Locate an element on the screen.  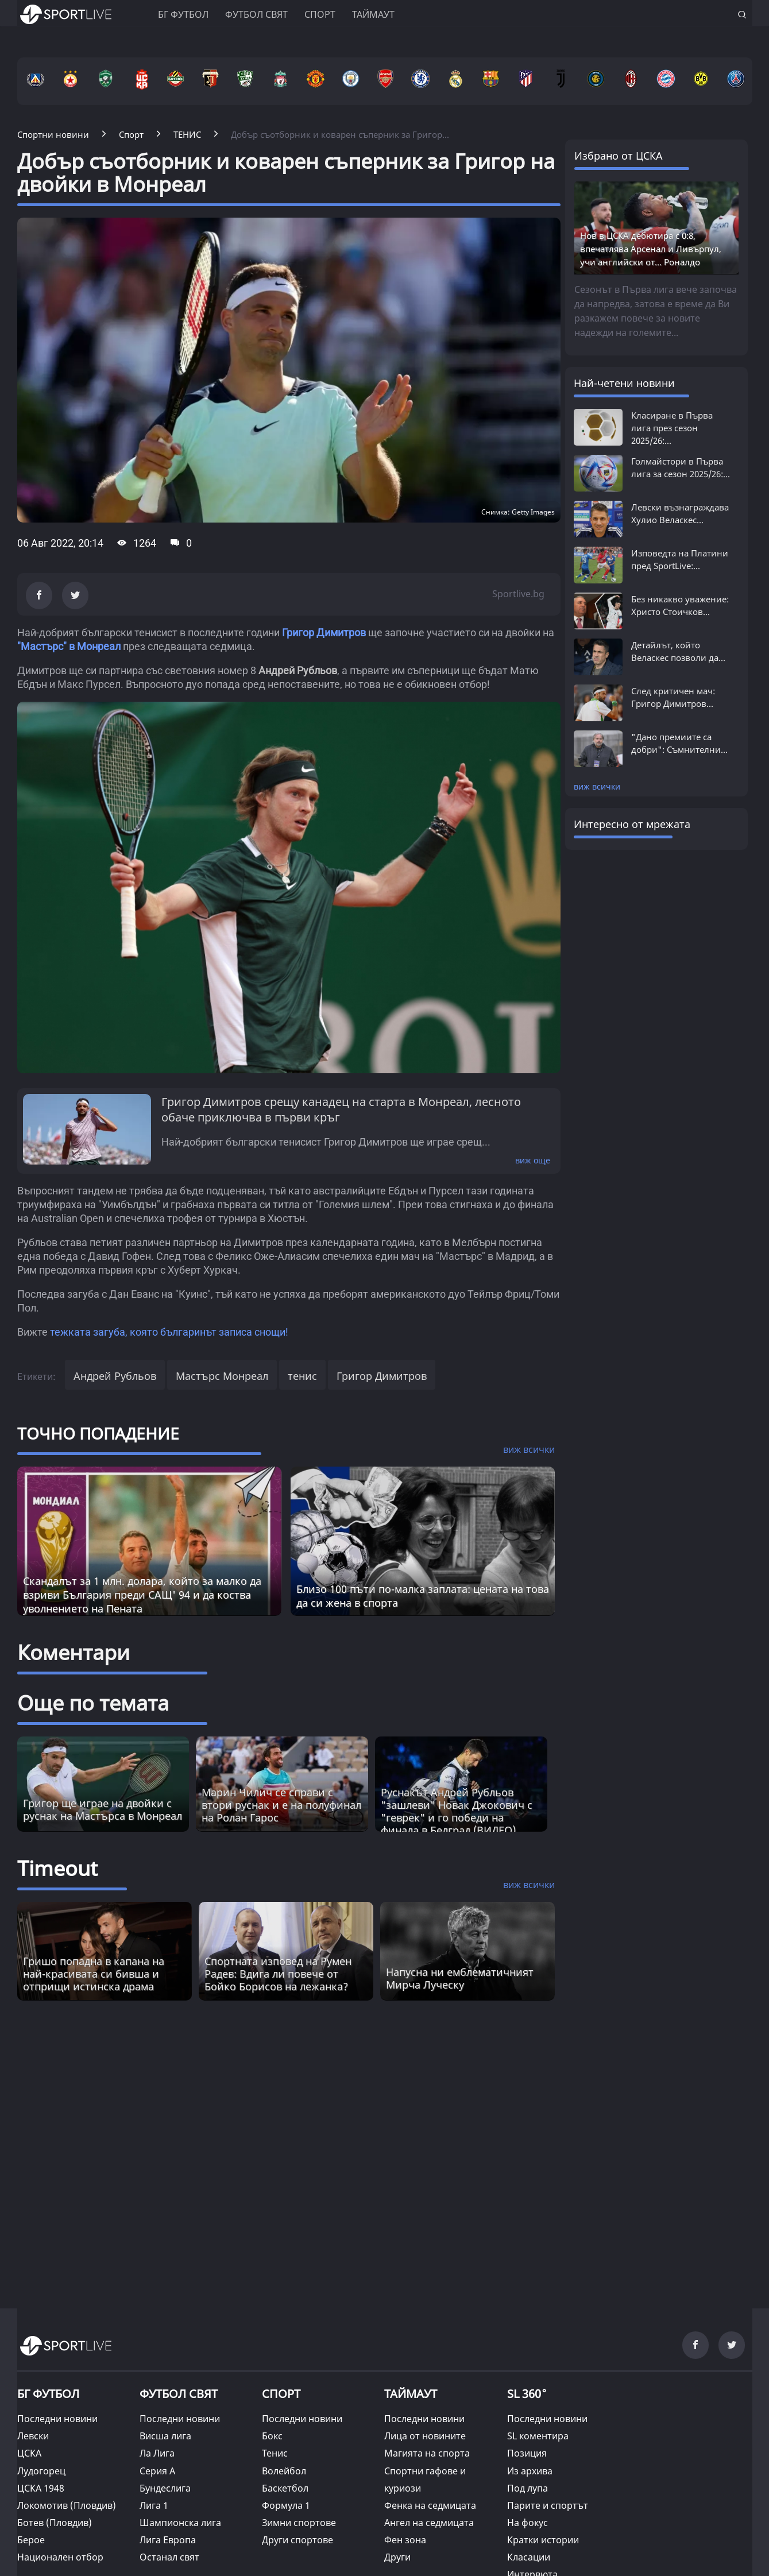
Тенис is located at coordinates (275, 2453).